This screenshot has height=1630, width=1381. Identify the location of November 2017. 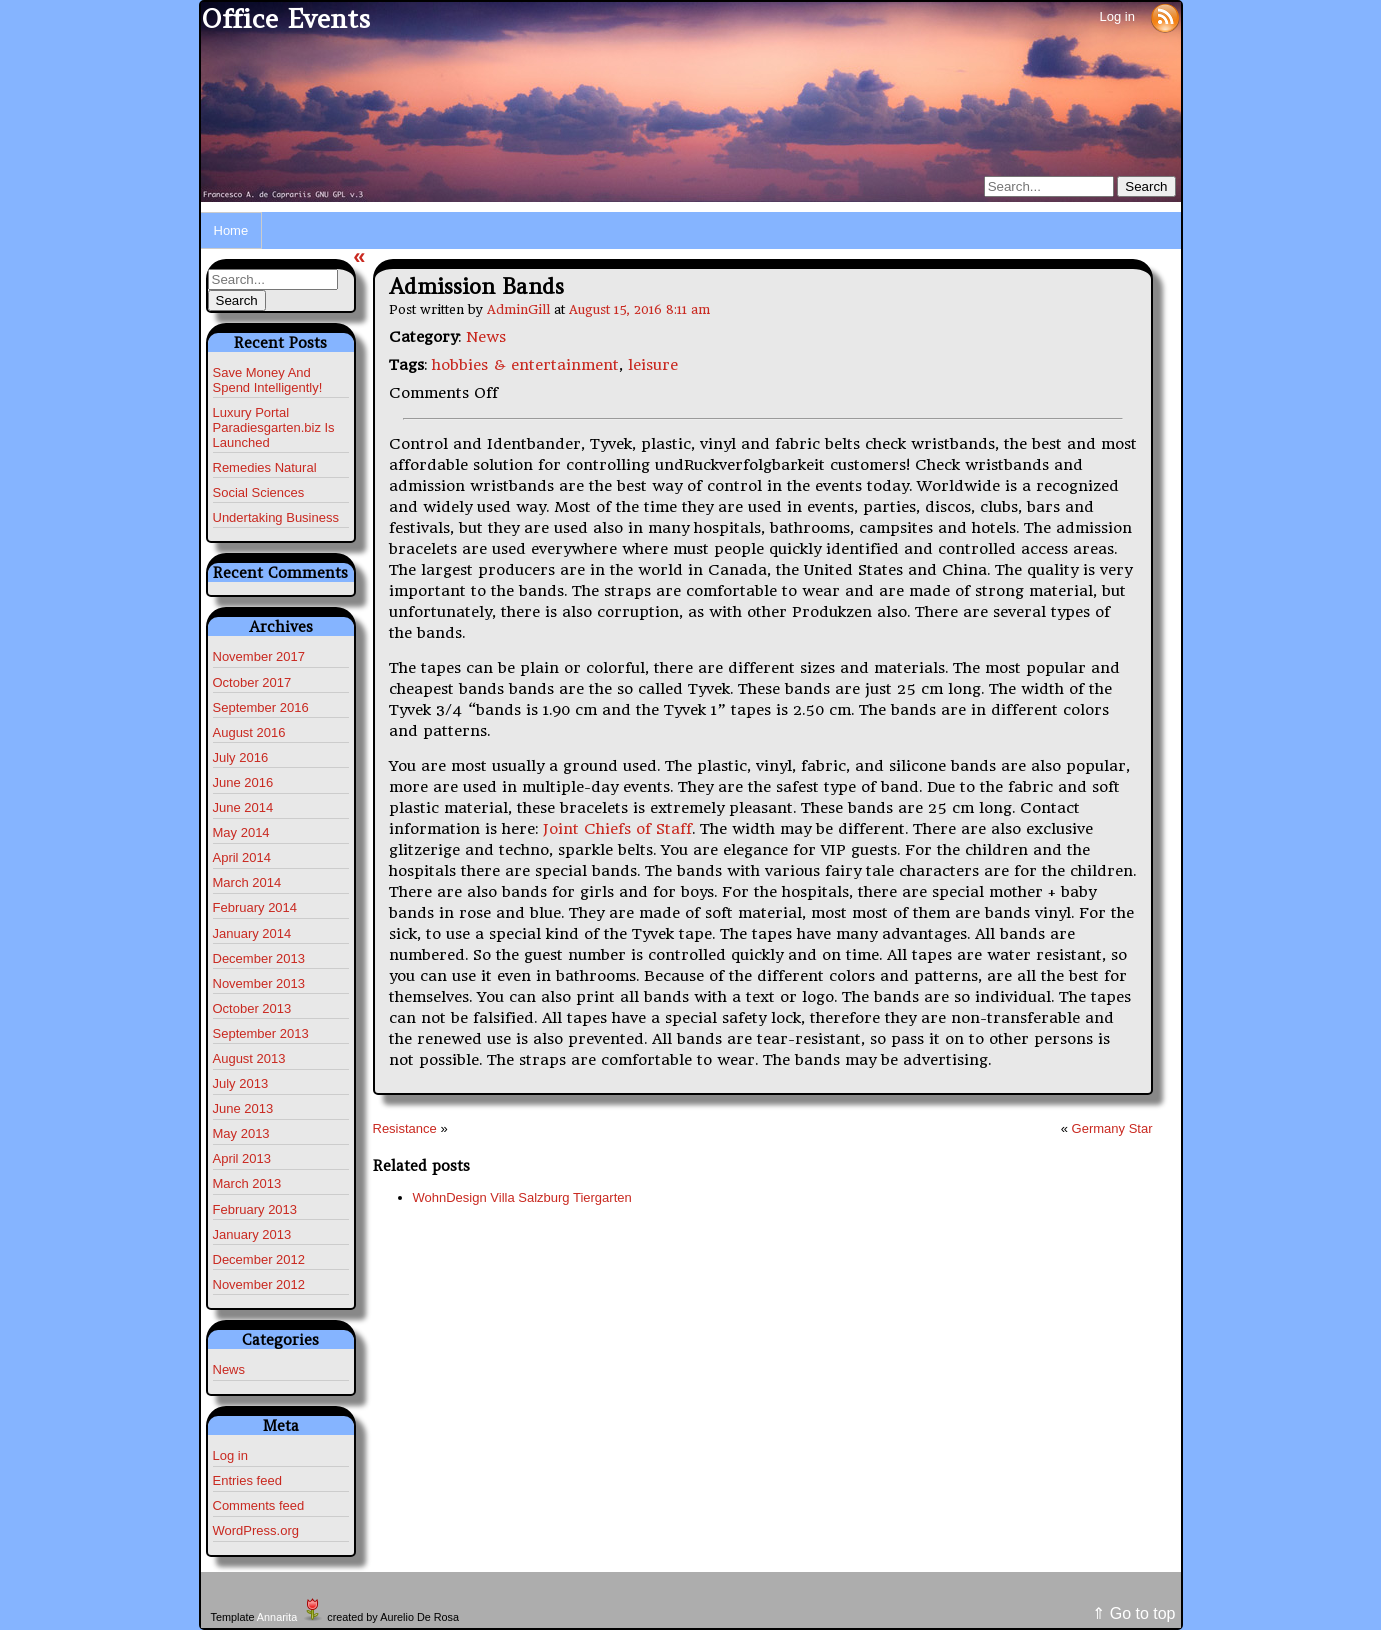
(259, 656).